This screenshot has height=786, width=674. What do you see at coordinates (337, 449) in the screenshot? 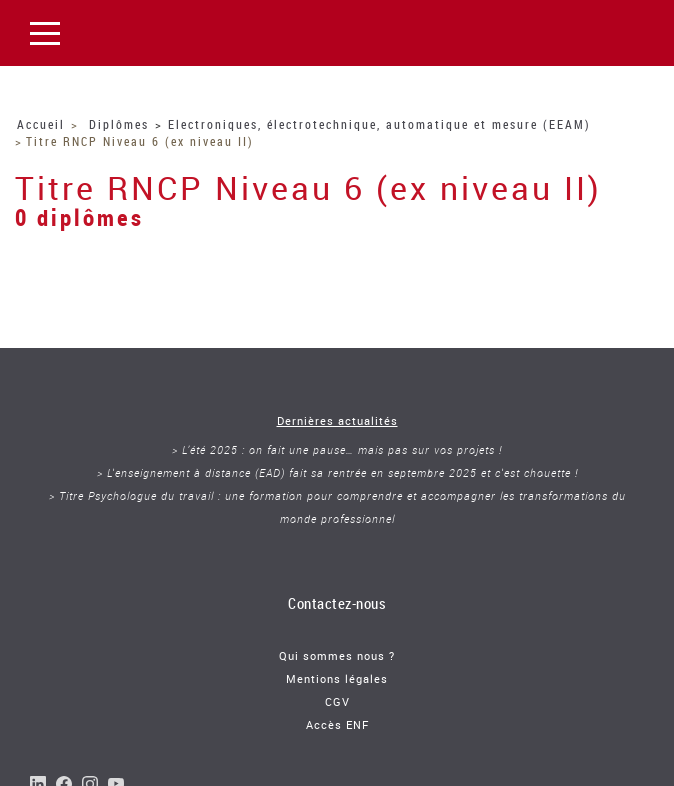
I see `> L’été 2025 : on fait une pause… mais pas sur vos projets !` at bounding box center [337, 449].